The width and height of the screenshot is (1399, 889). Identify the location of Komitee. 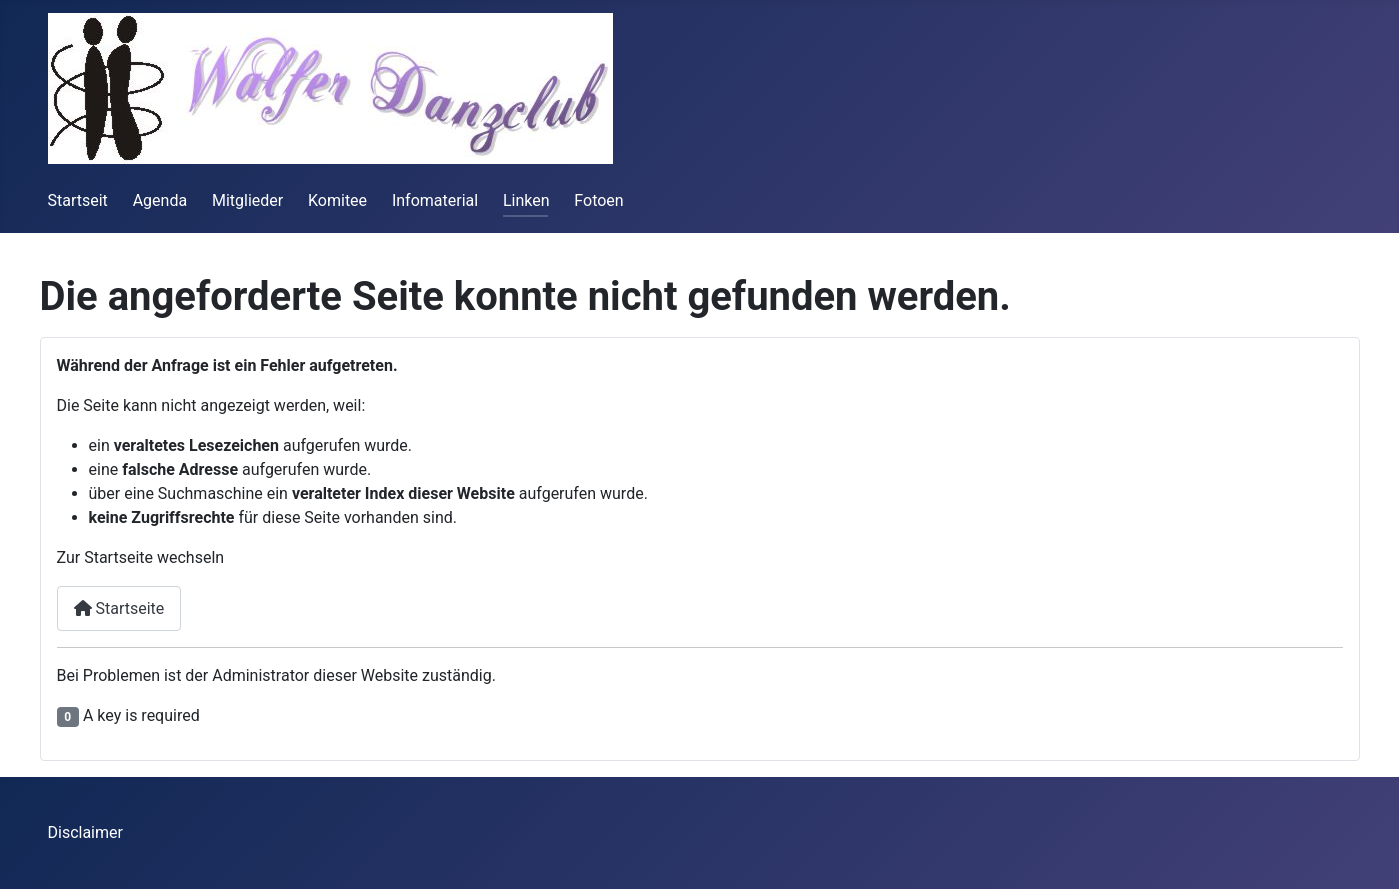
(337, 200).